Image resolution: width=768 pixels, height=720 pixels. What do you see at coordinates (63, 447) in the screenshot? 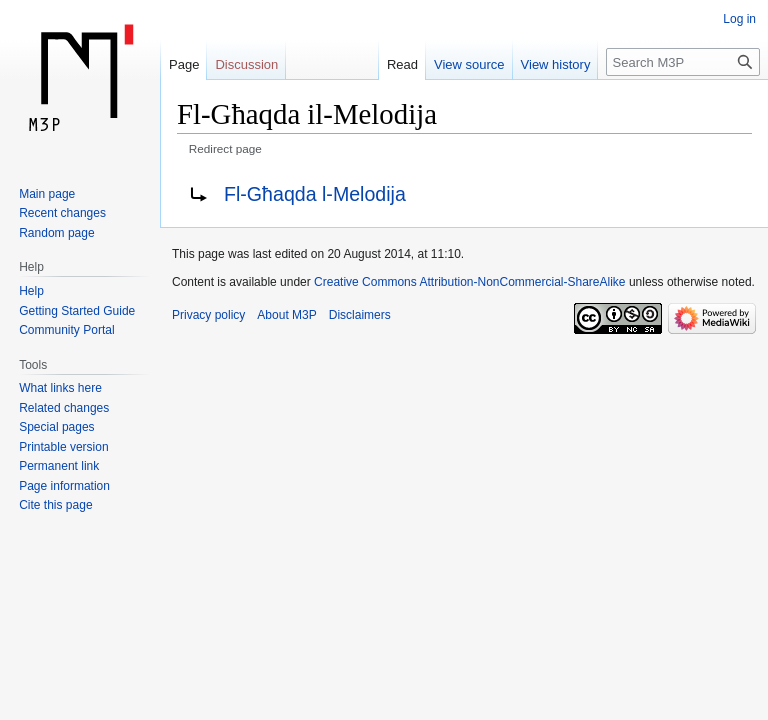
I see `Printable version` at bounding box center [63, 447].